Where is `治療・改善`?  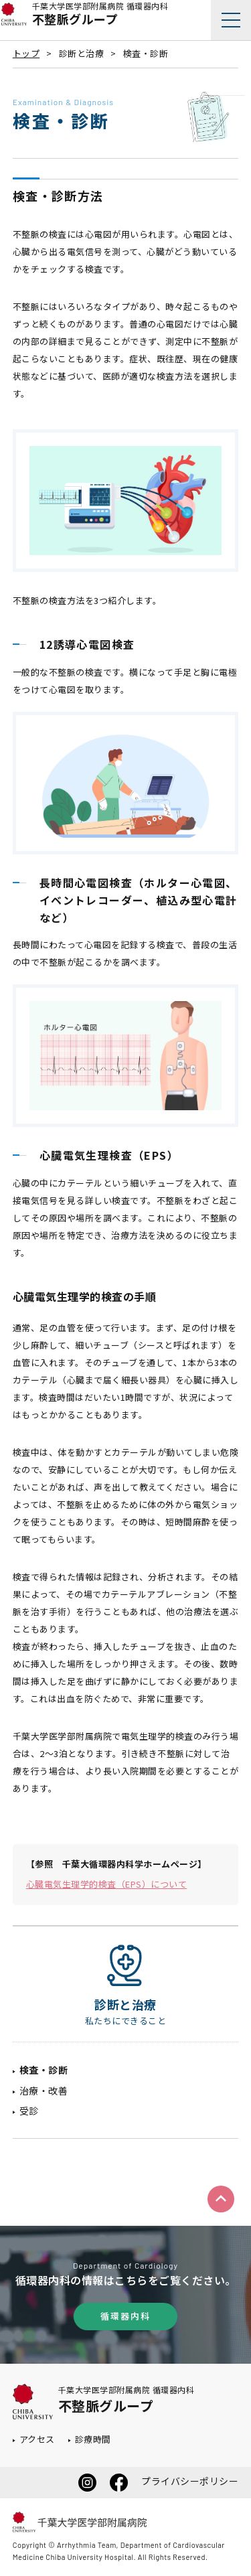
治療・改善 is located at coordinates (43, 2090).